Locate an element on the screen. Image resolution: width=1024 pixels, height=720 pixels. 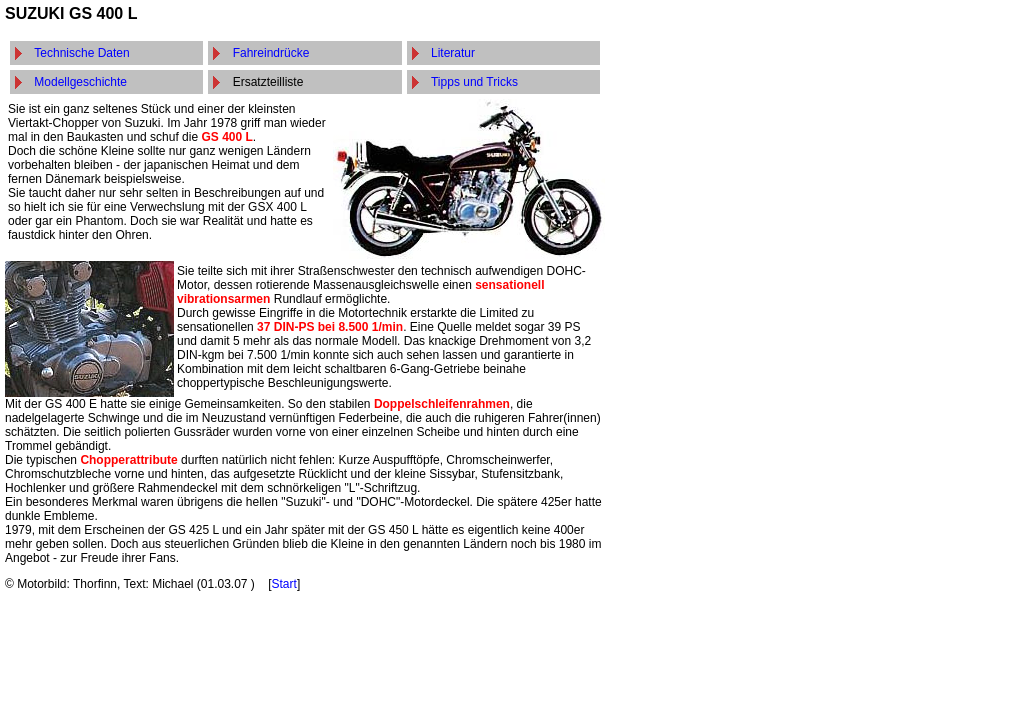
Tipps und Tricks is located at coordinates (474, 82).